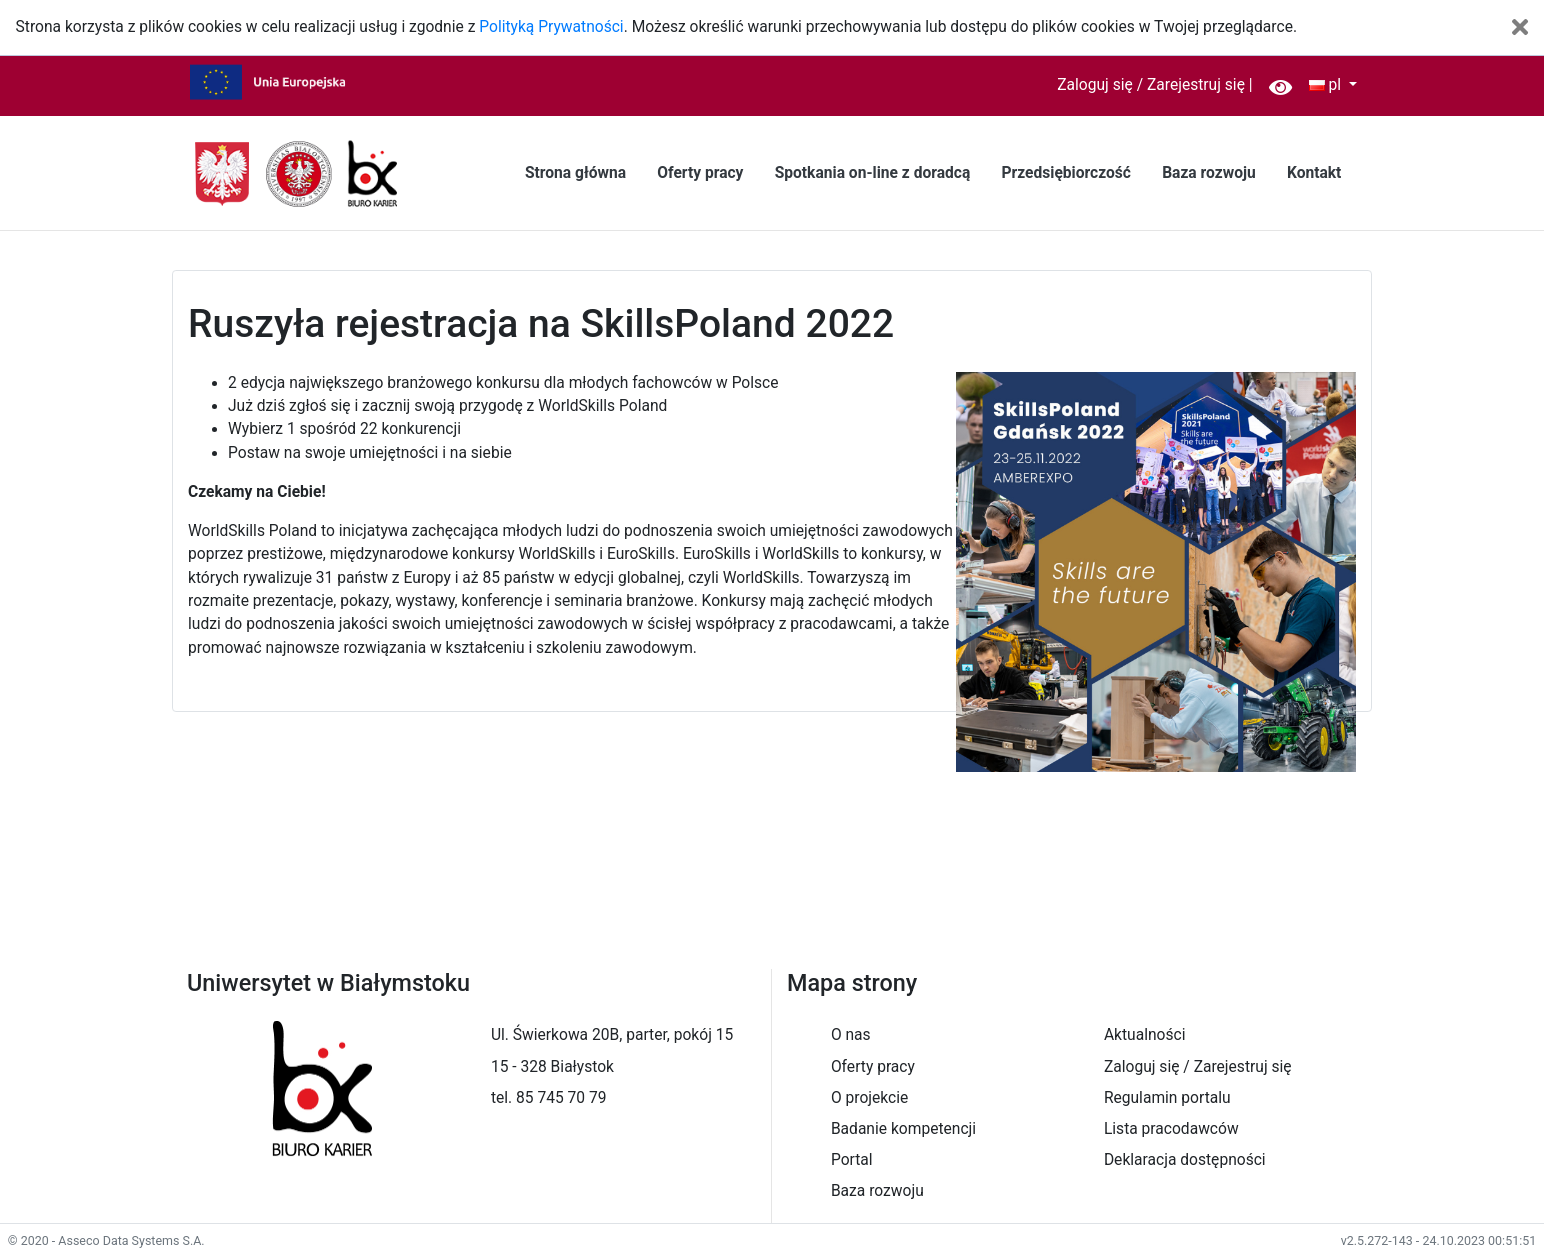  Describe the element at coordinates (106, 1240) in the screenshot. I see `© 2020 - Asseco Data Systems S.A.` at that location.